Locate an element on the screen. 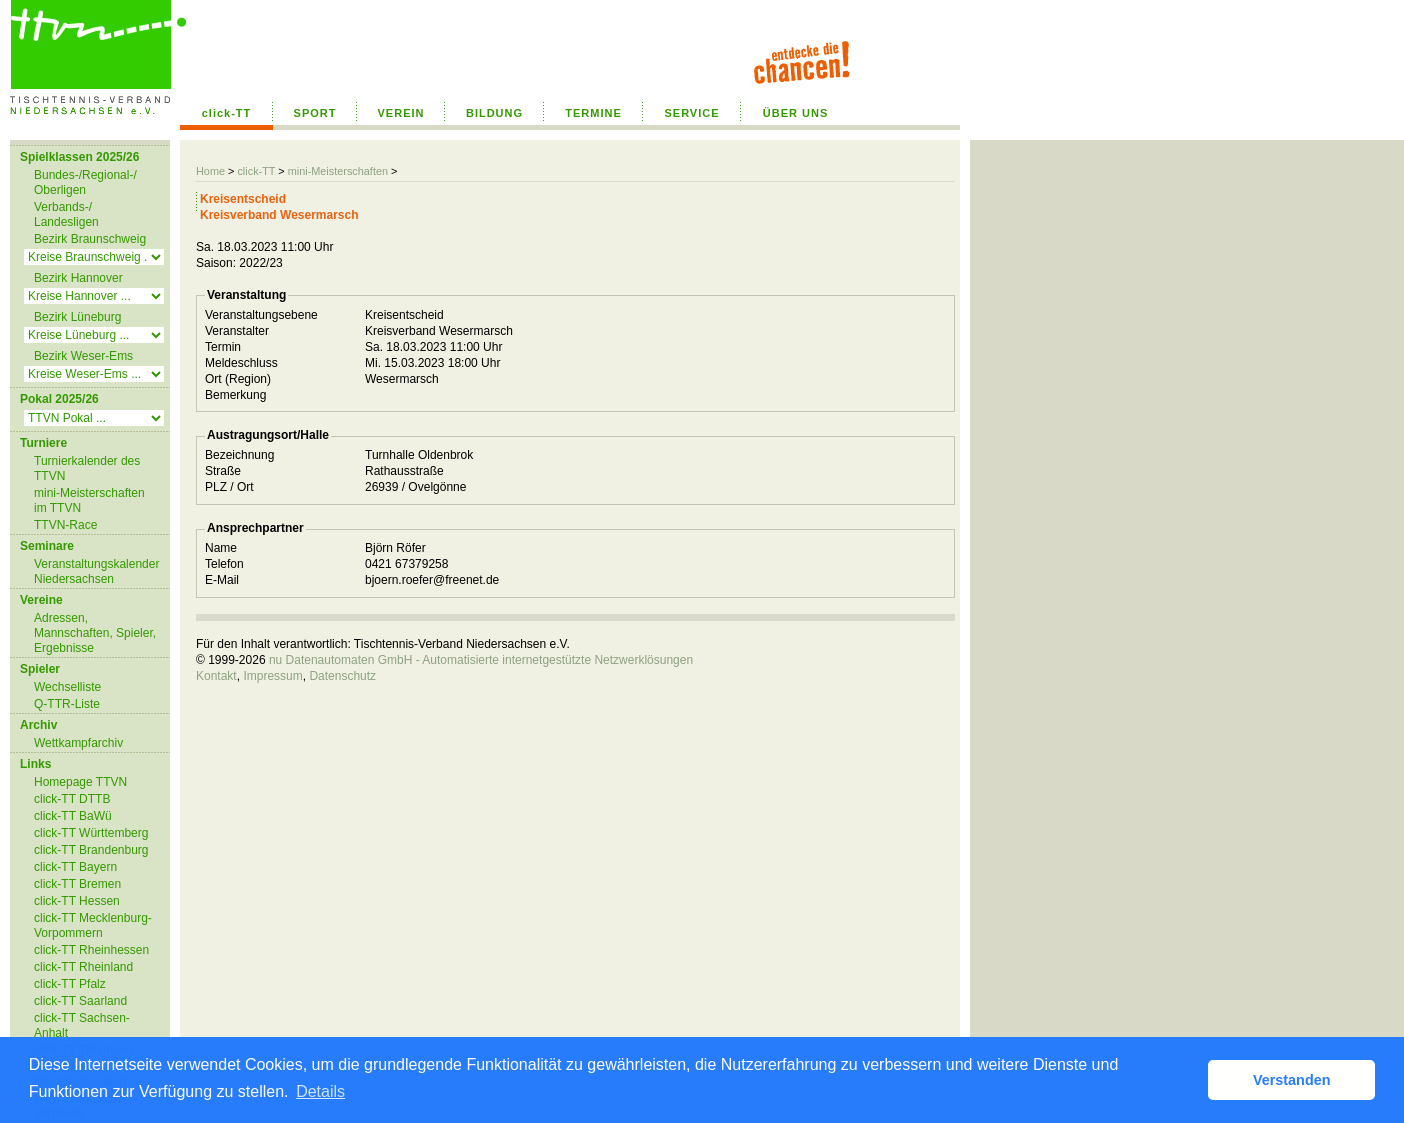 This screenshot has height=1123, width=1404. click-TT Bayern is located at coordinates (75, 867).